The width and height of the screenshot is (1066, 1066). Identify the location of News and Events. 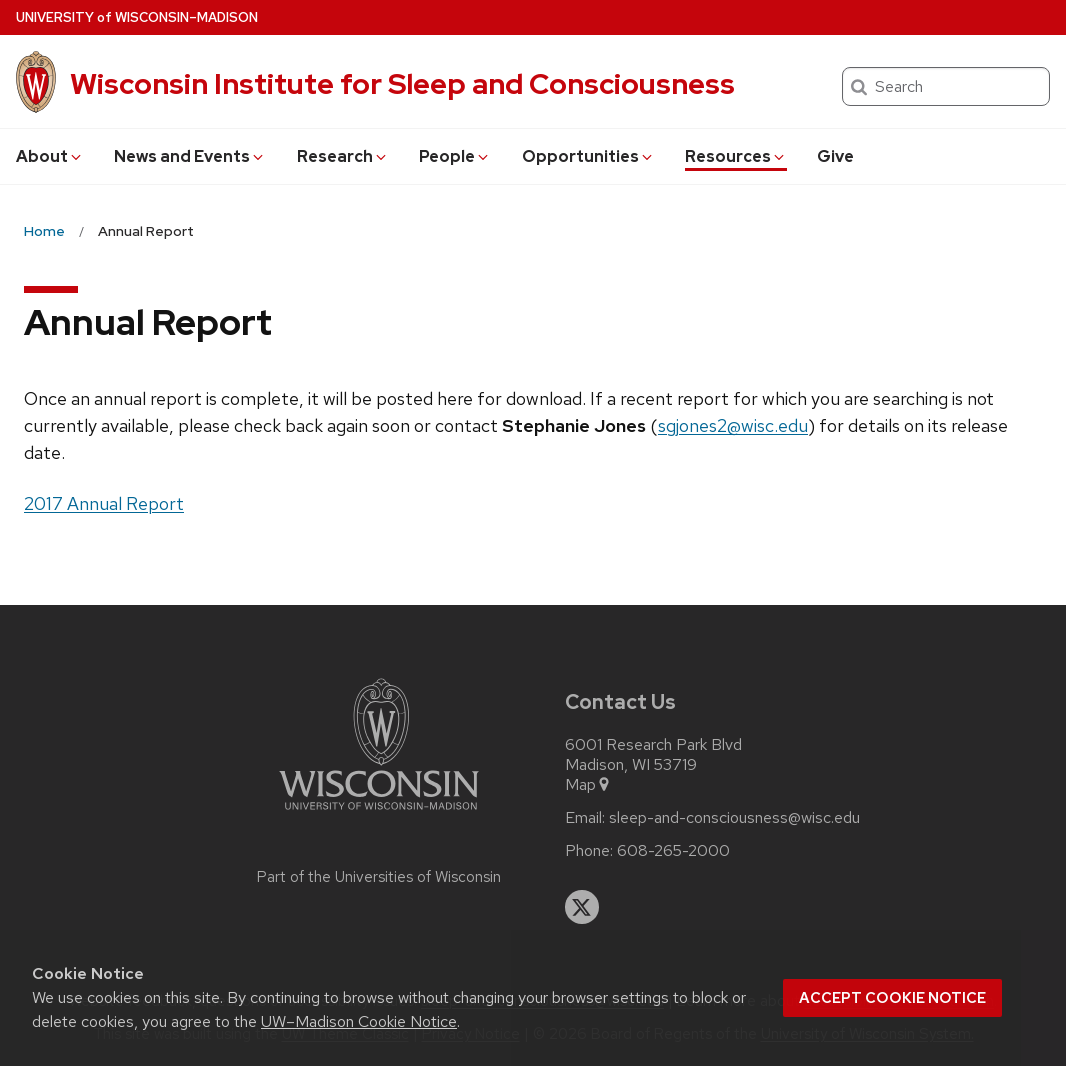
(190, 156).